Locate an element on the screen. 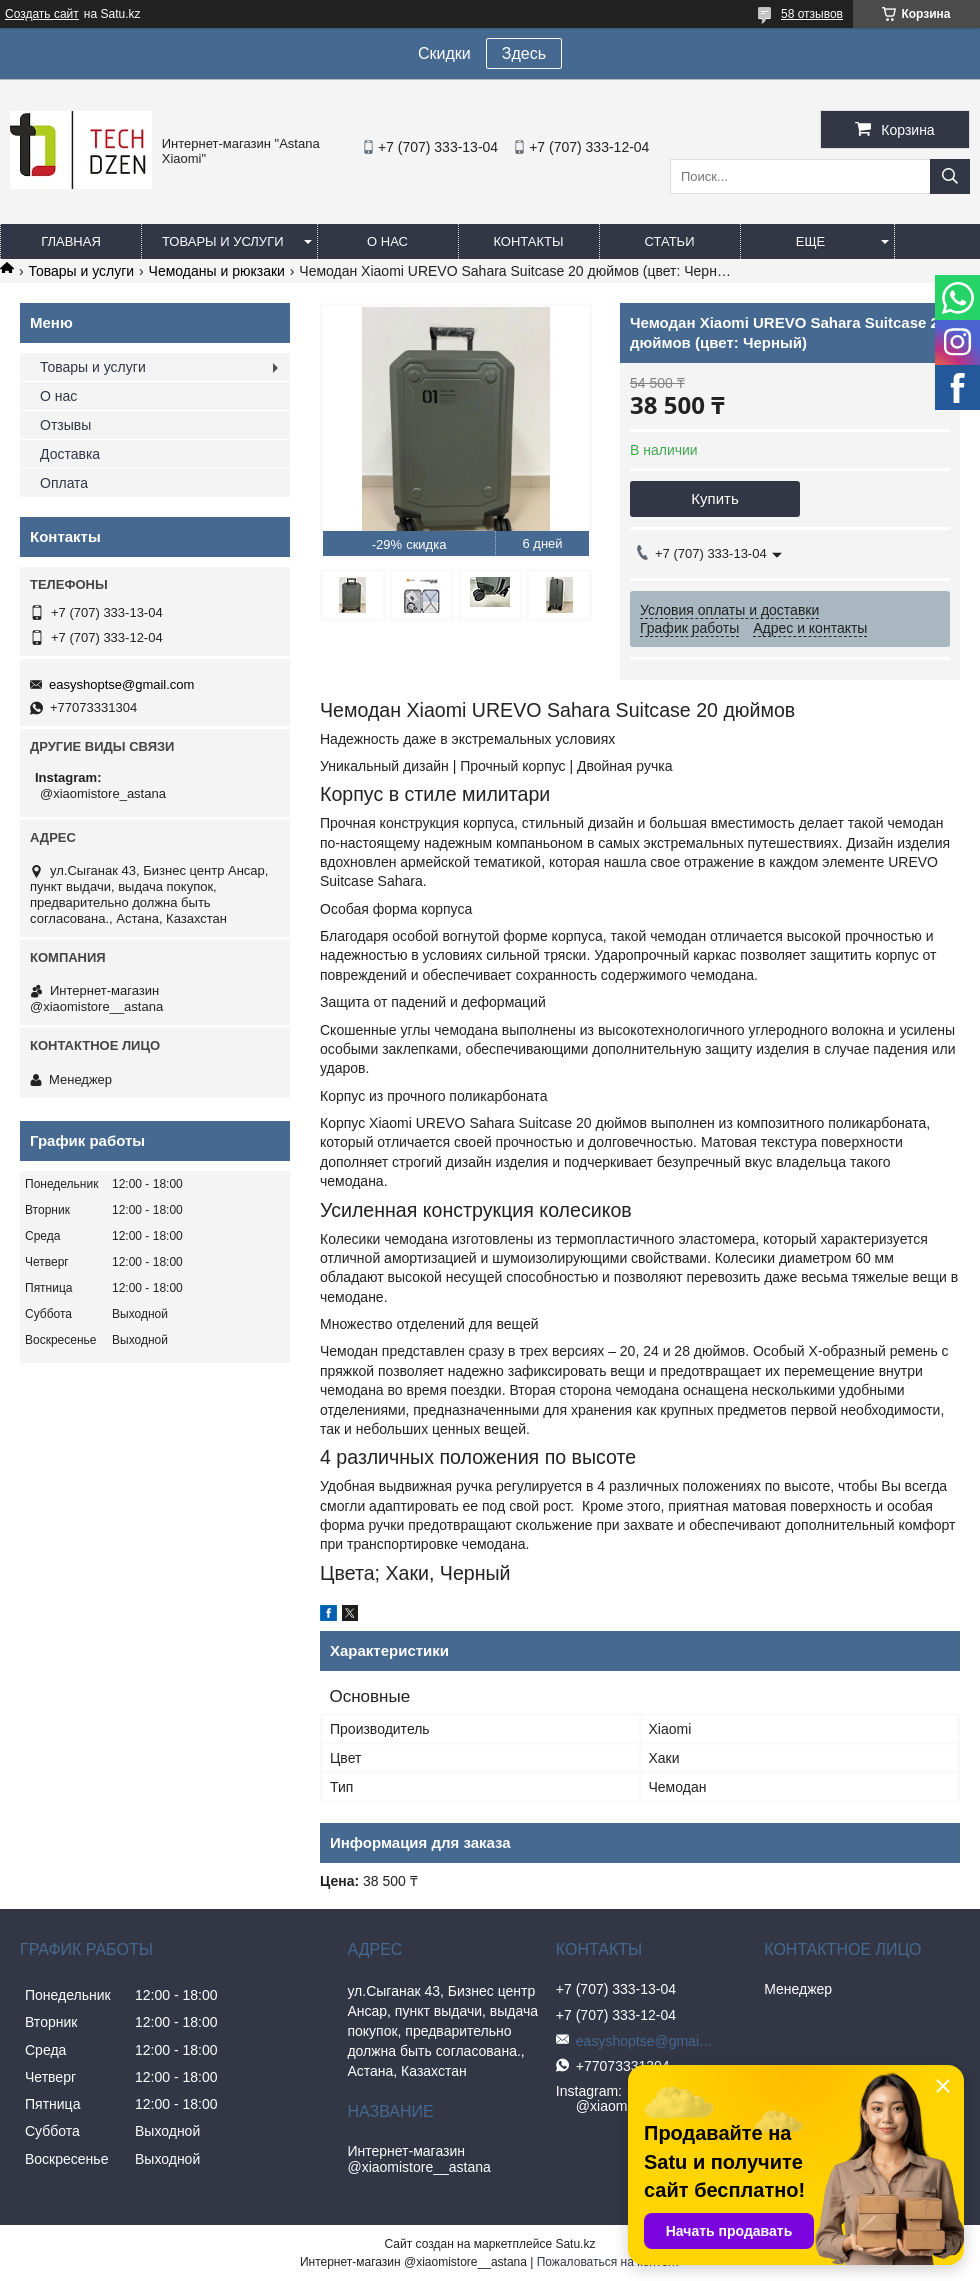  Отзывы is located at coordinates (65, 425).